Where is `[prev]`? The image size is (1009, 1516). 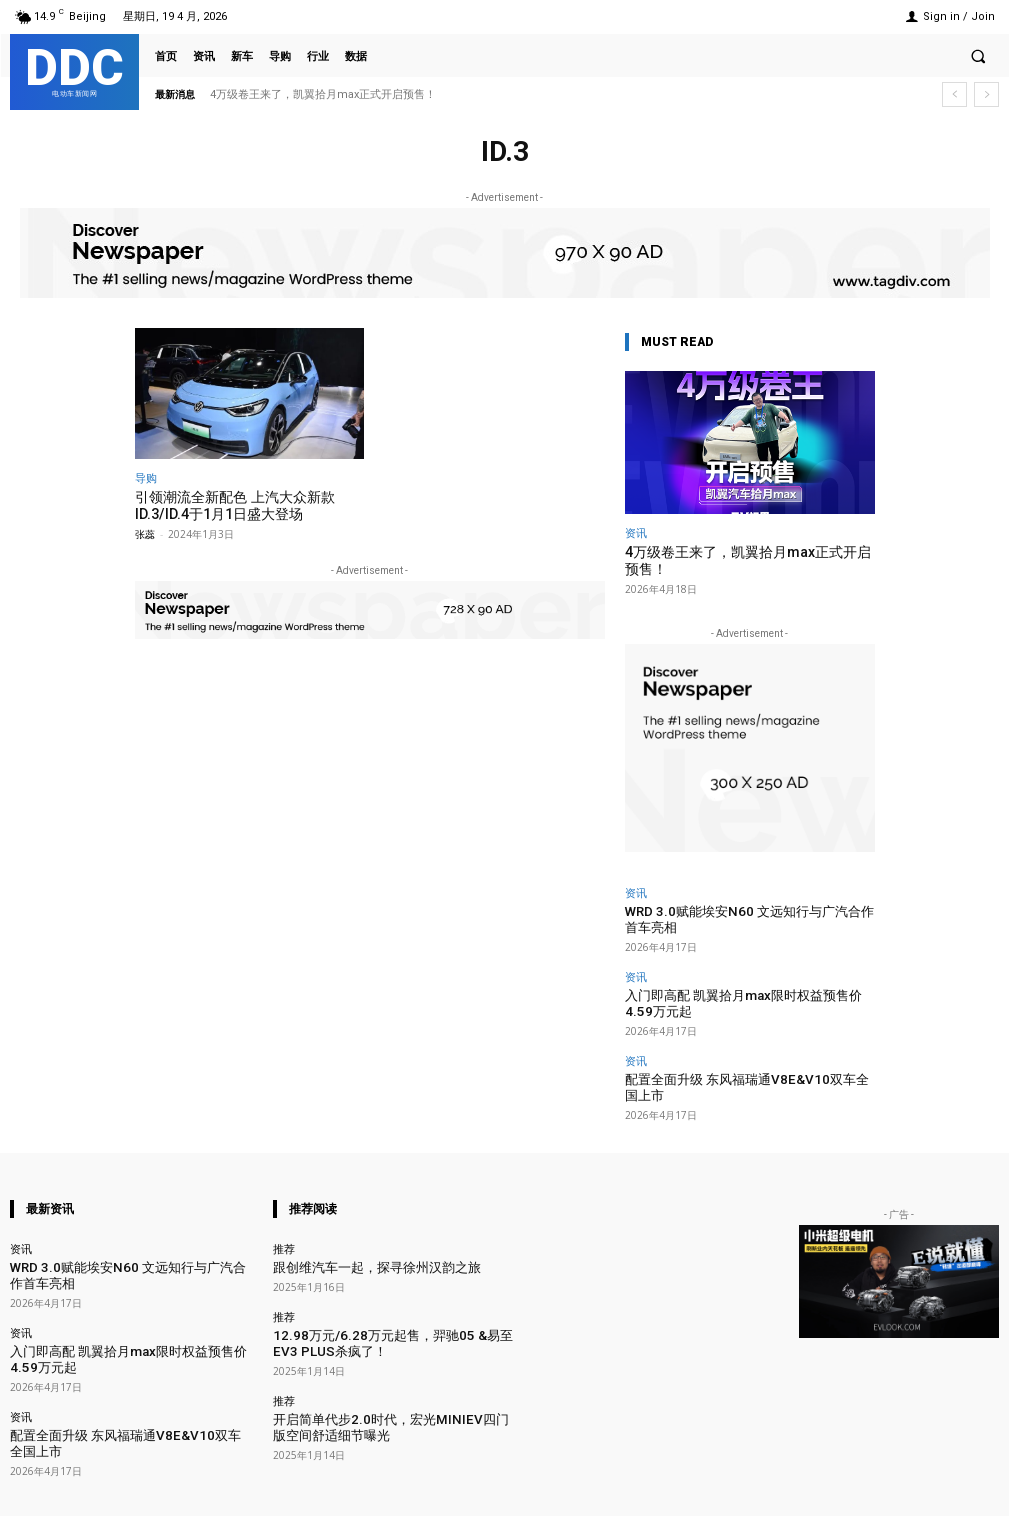 [prev] is located at coordinates (954, 94).